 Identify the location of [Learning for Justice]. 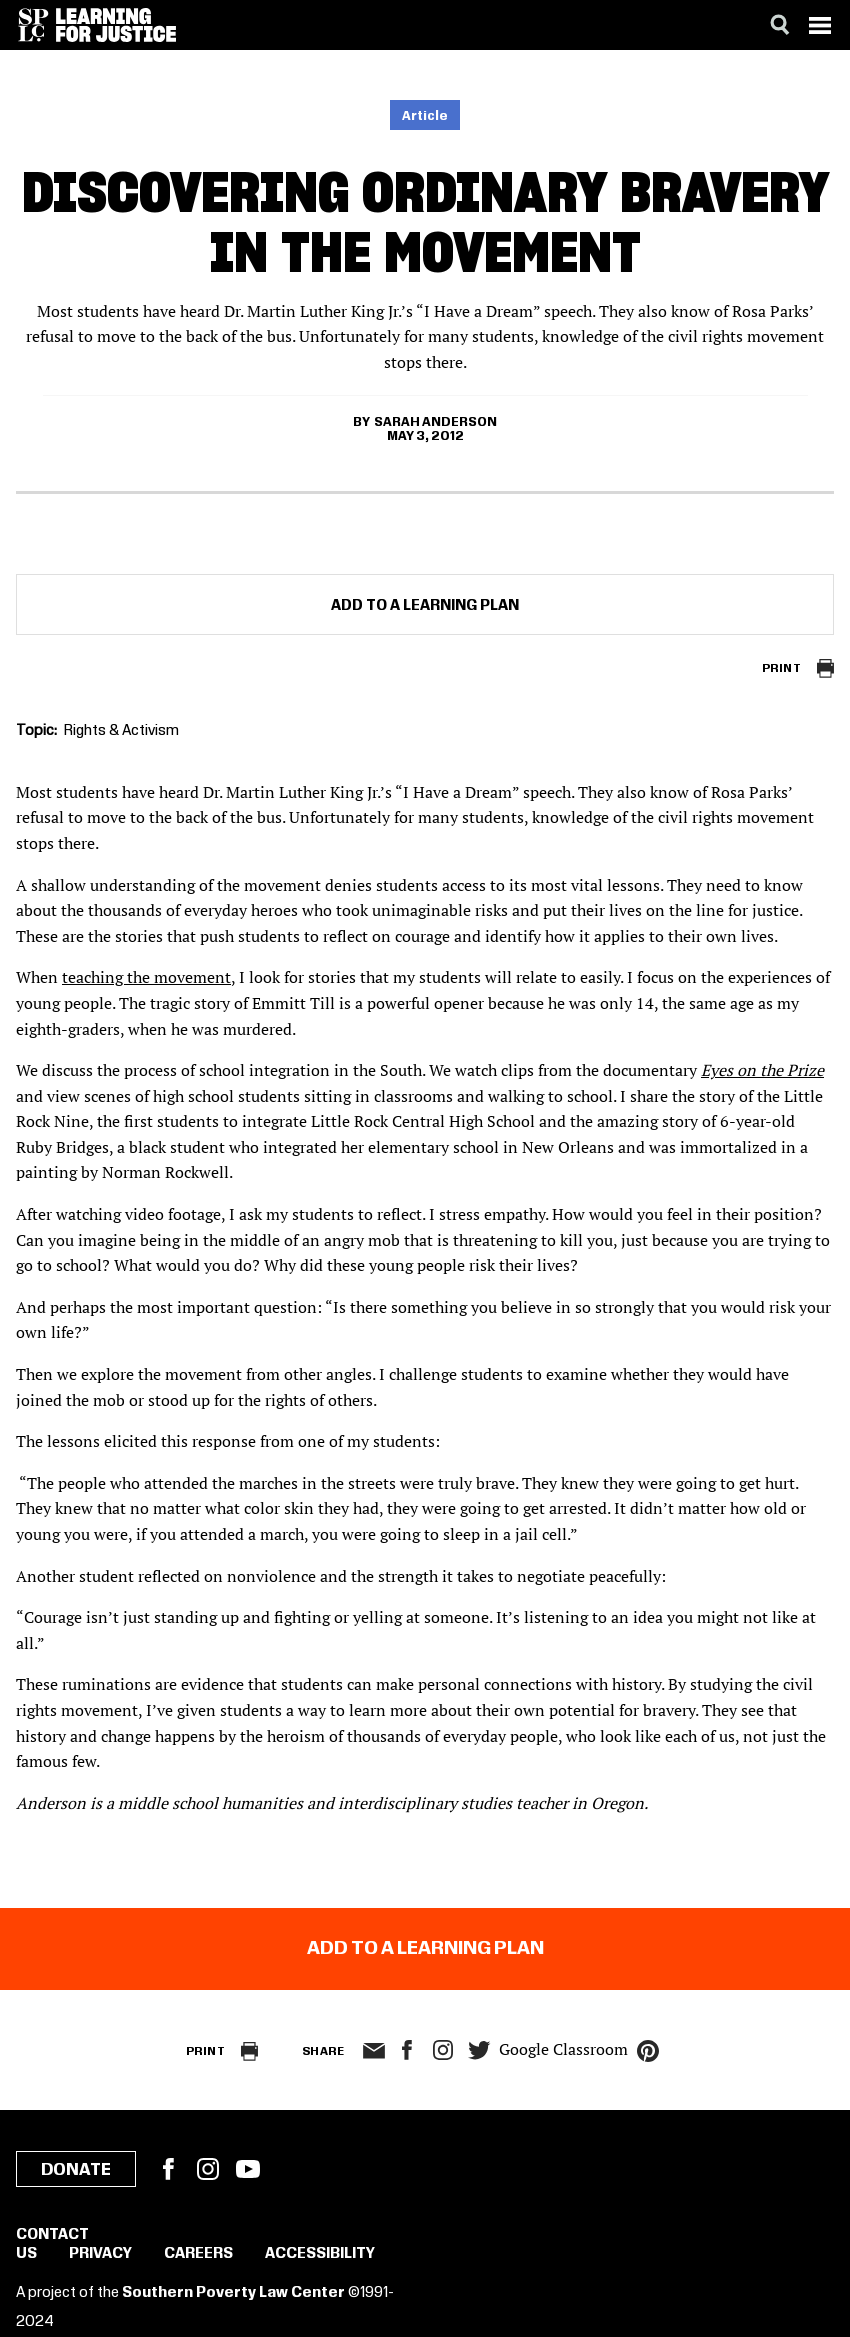
(116, 25).